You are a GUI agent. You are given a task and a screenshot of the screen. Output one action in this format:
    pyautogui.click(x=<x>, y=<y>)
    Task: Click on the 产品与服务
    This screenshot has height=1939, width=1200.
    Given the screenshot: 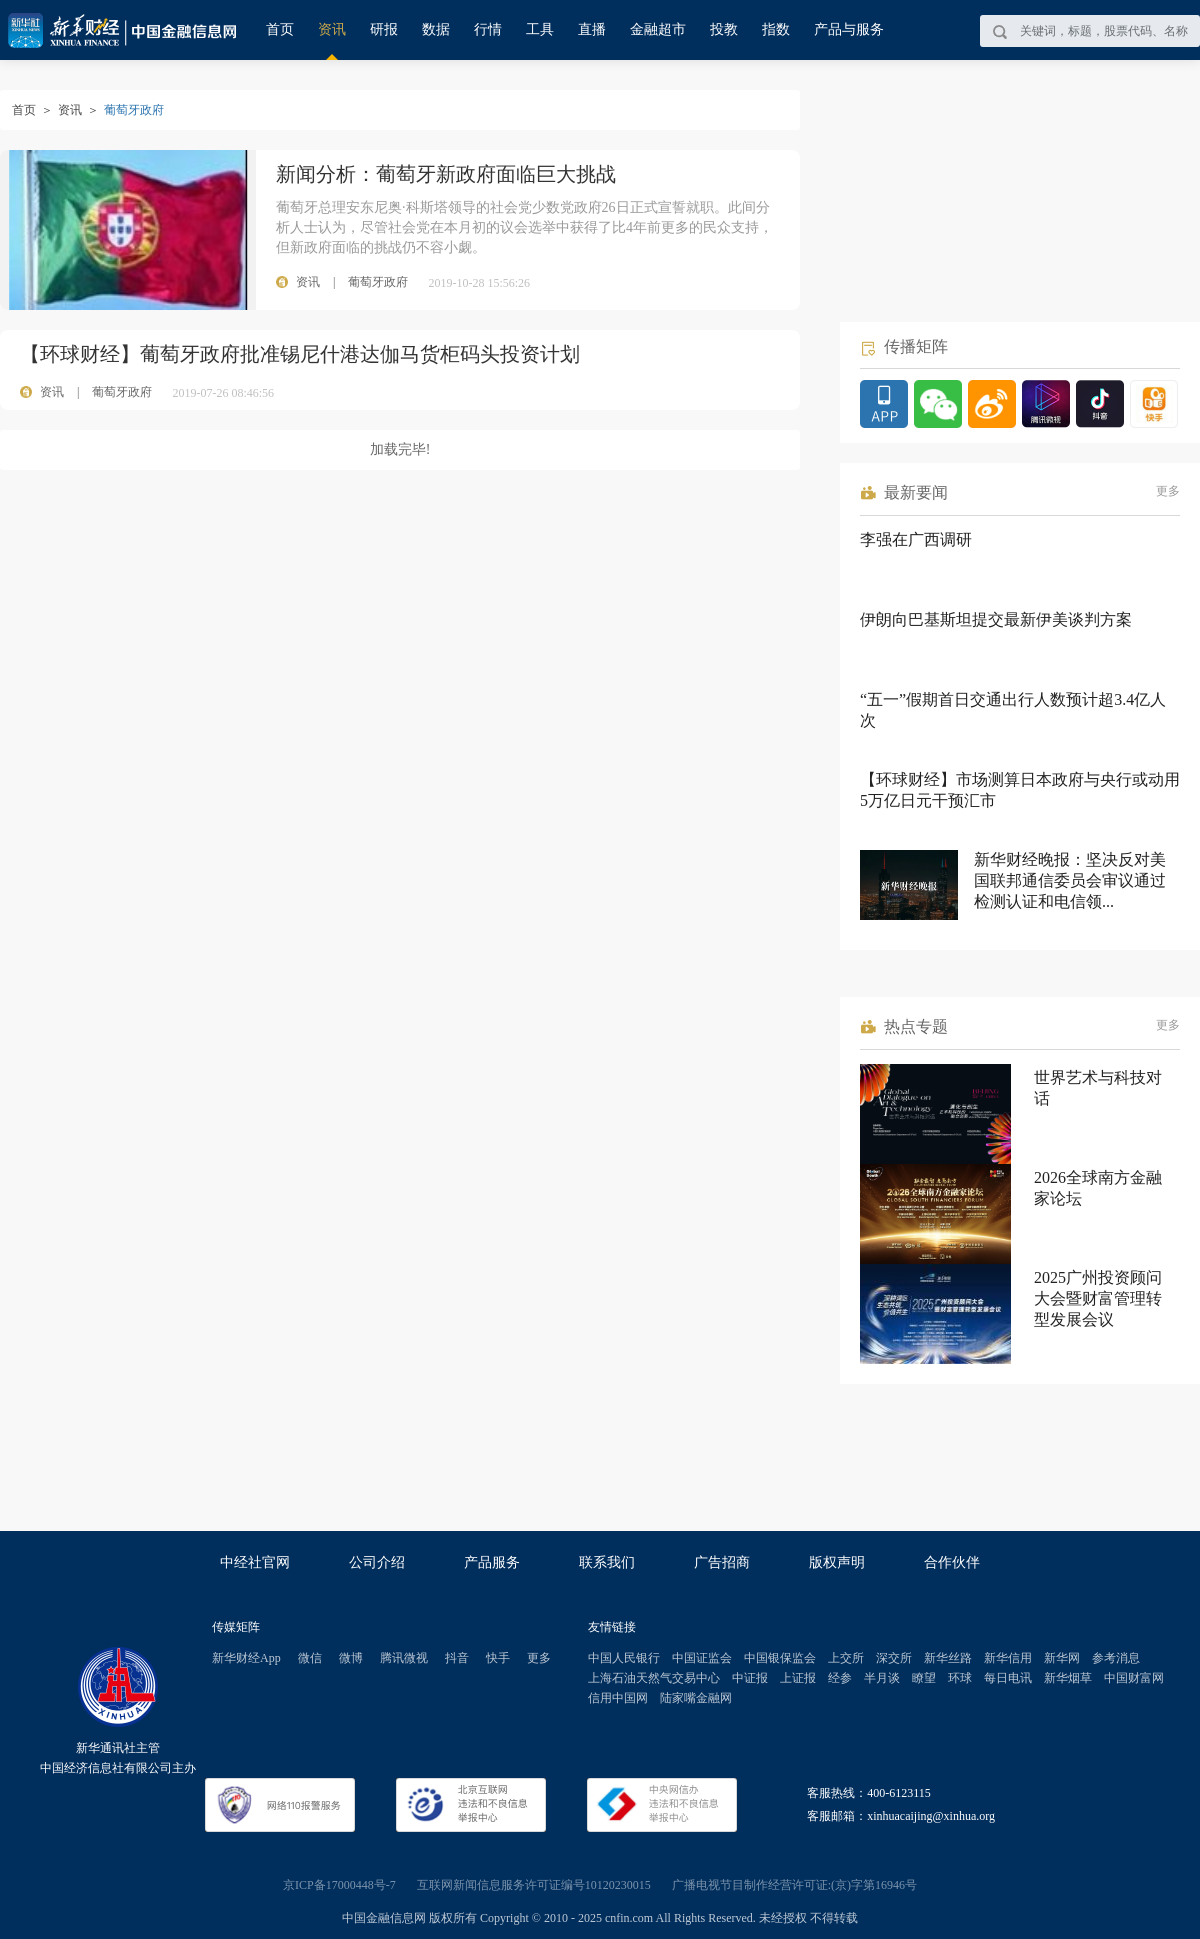 What is the action you would take?
    pyautogui.click(x=849, y=29)
    